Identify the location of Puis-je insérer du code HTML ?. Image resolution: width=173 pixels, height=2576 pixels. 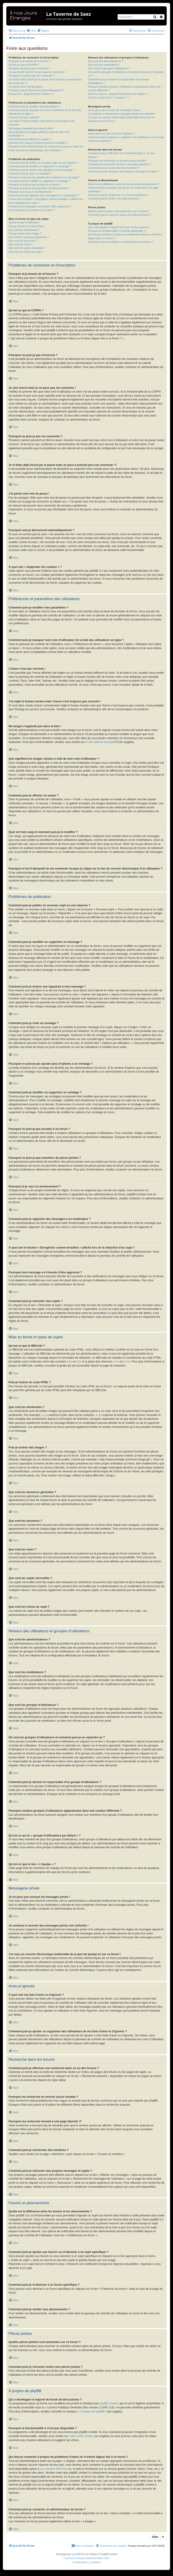
(27, 226).